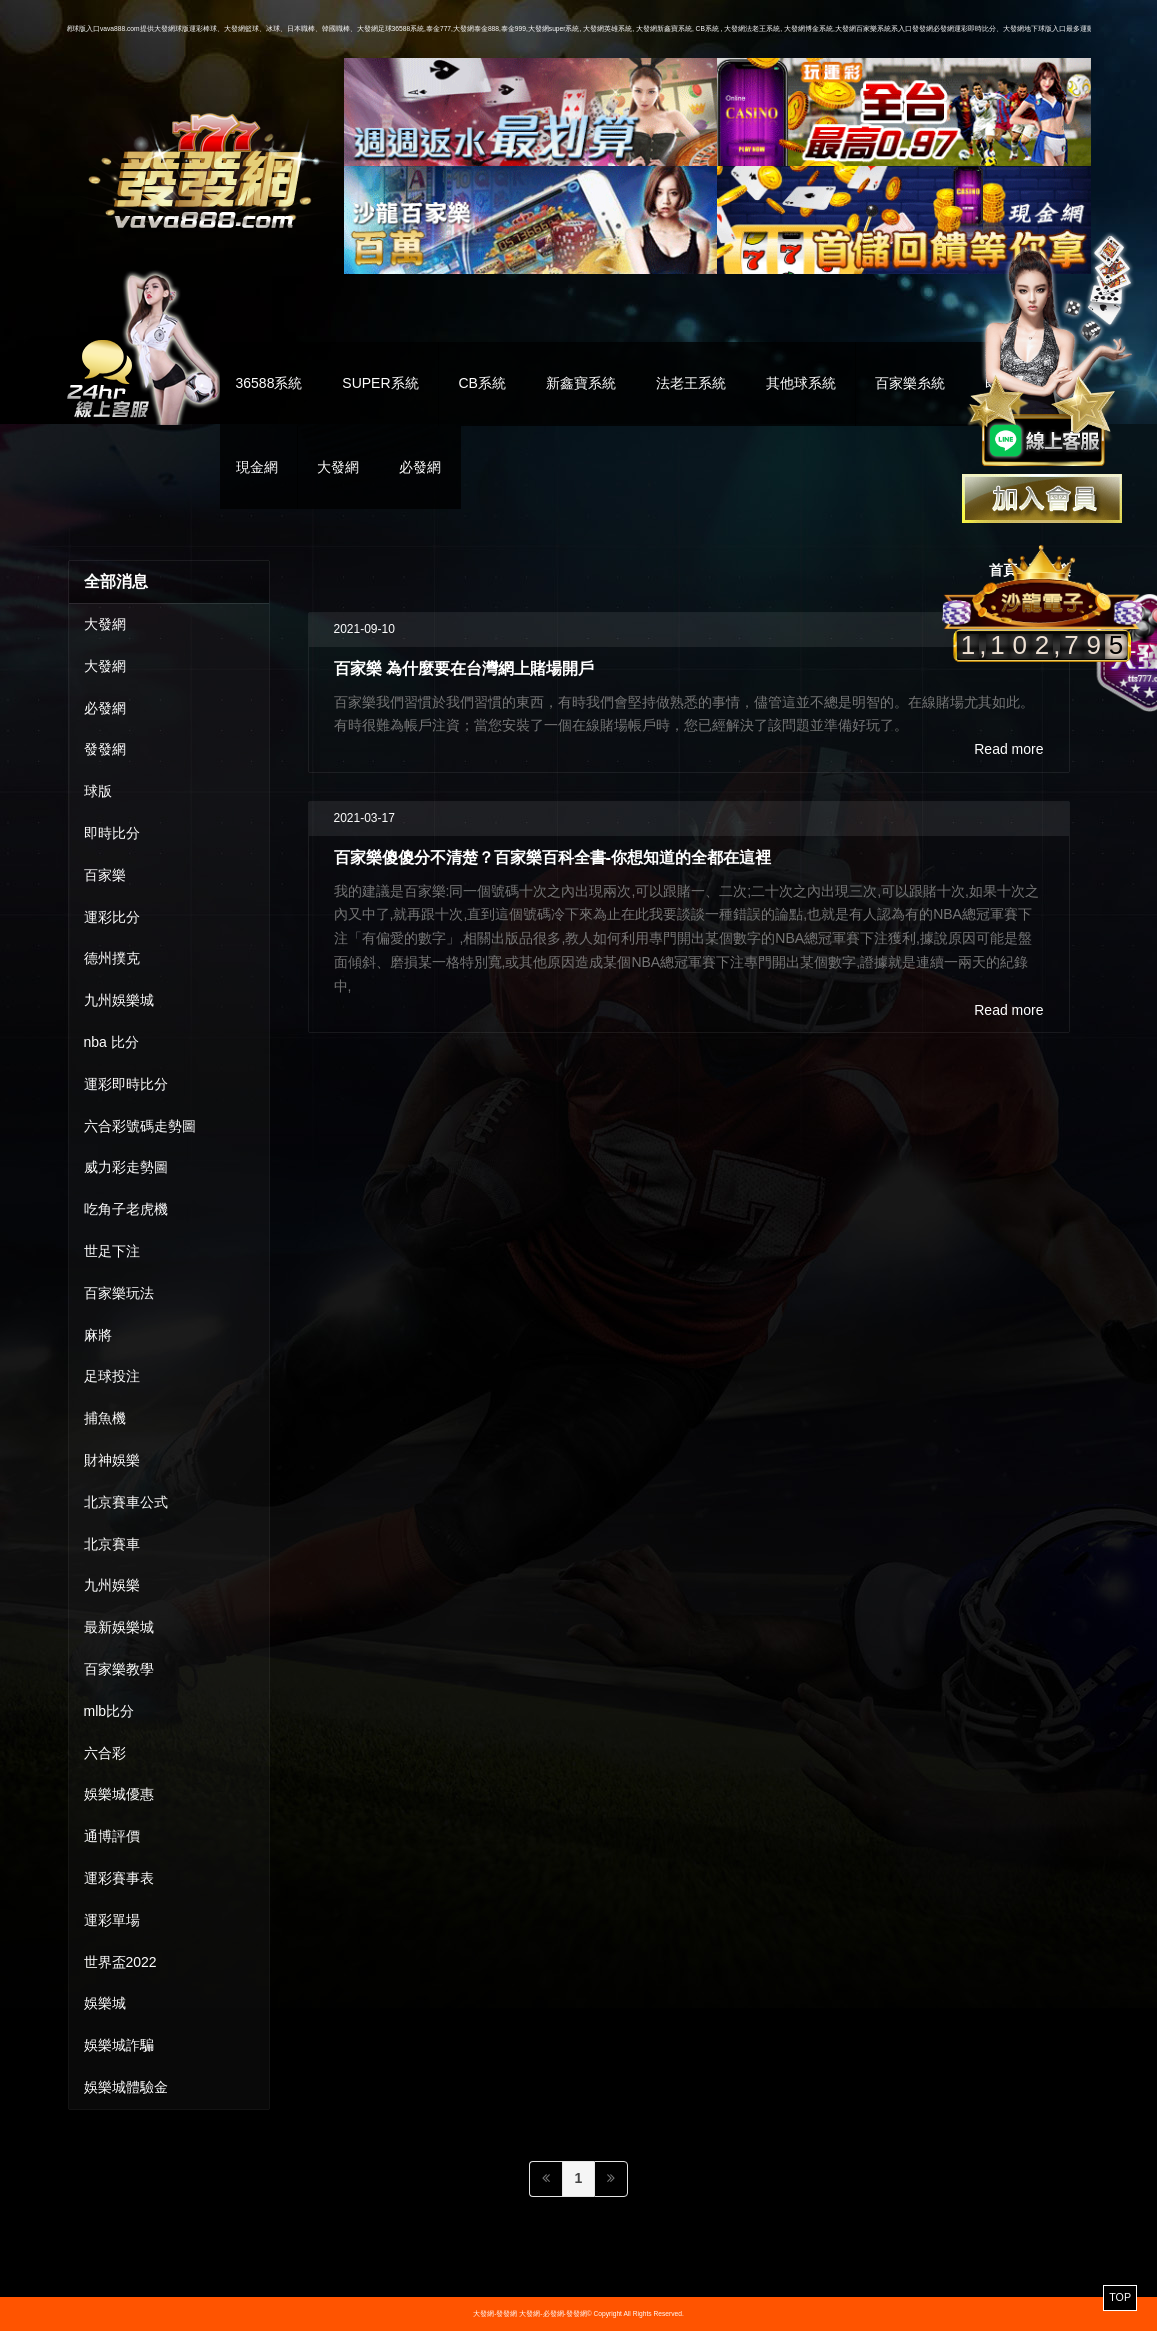  What do you see at coordinates (112, 958) in the screenshot?
I see `德州撲克` at bounding box center [112, 958].